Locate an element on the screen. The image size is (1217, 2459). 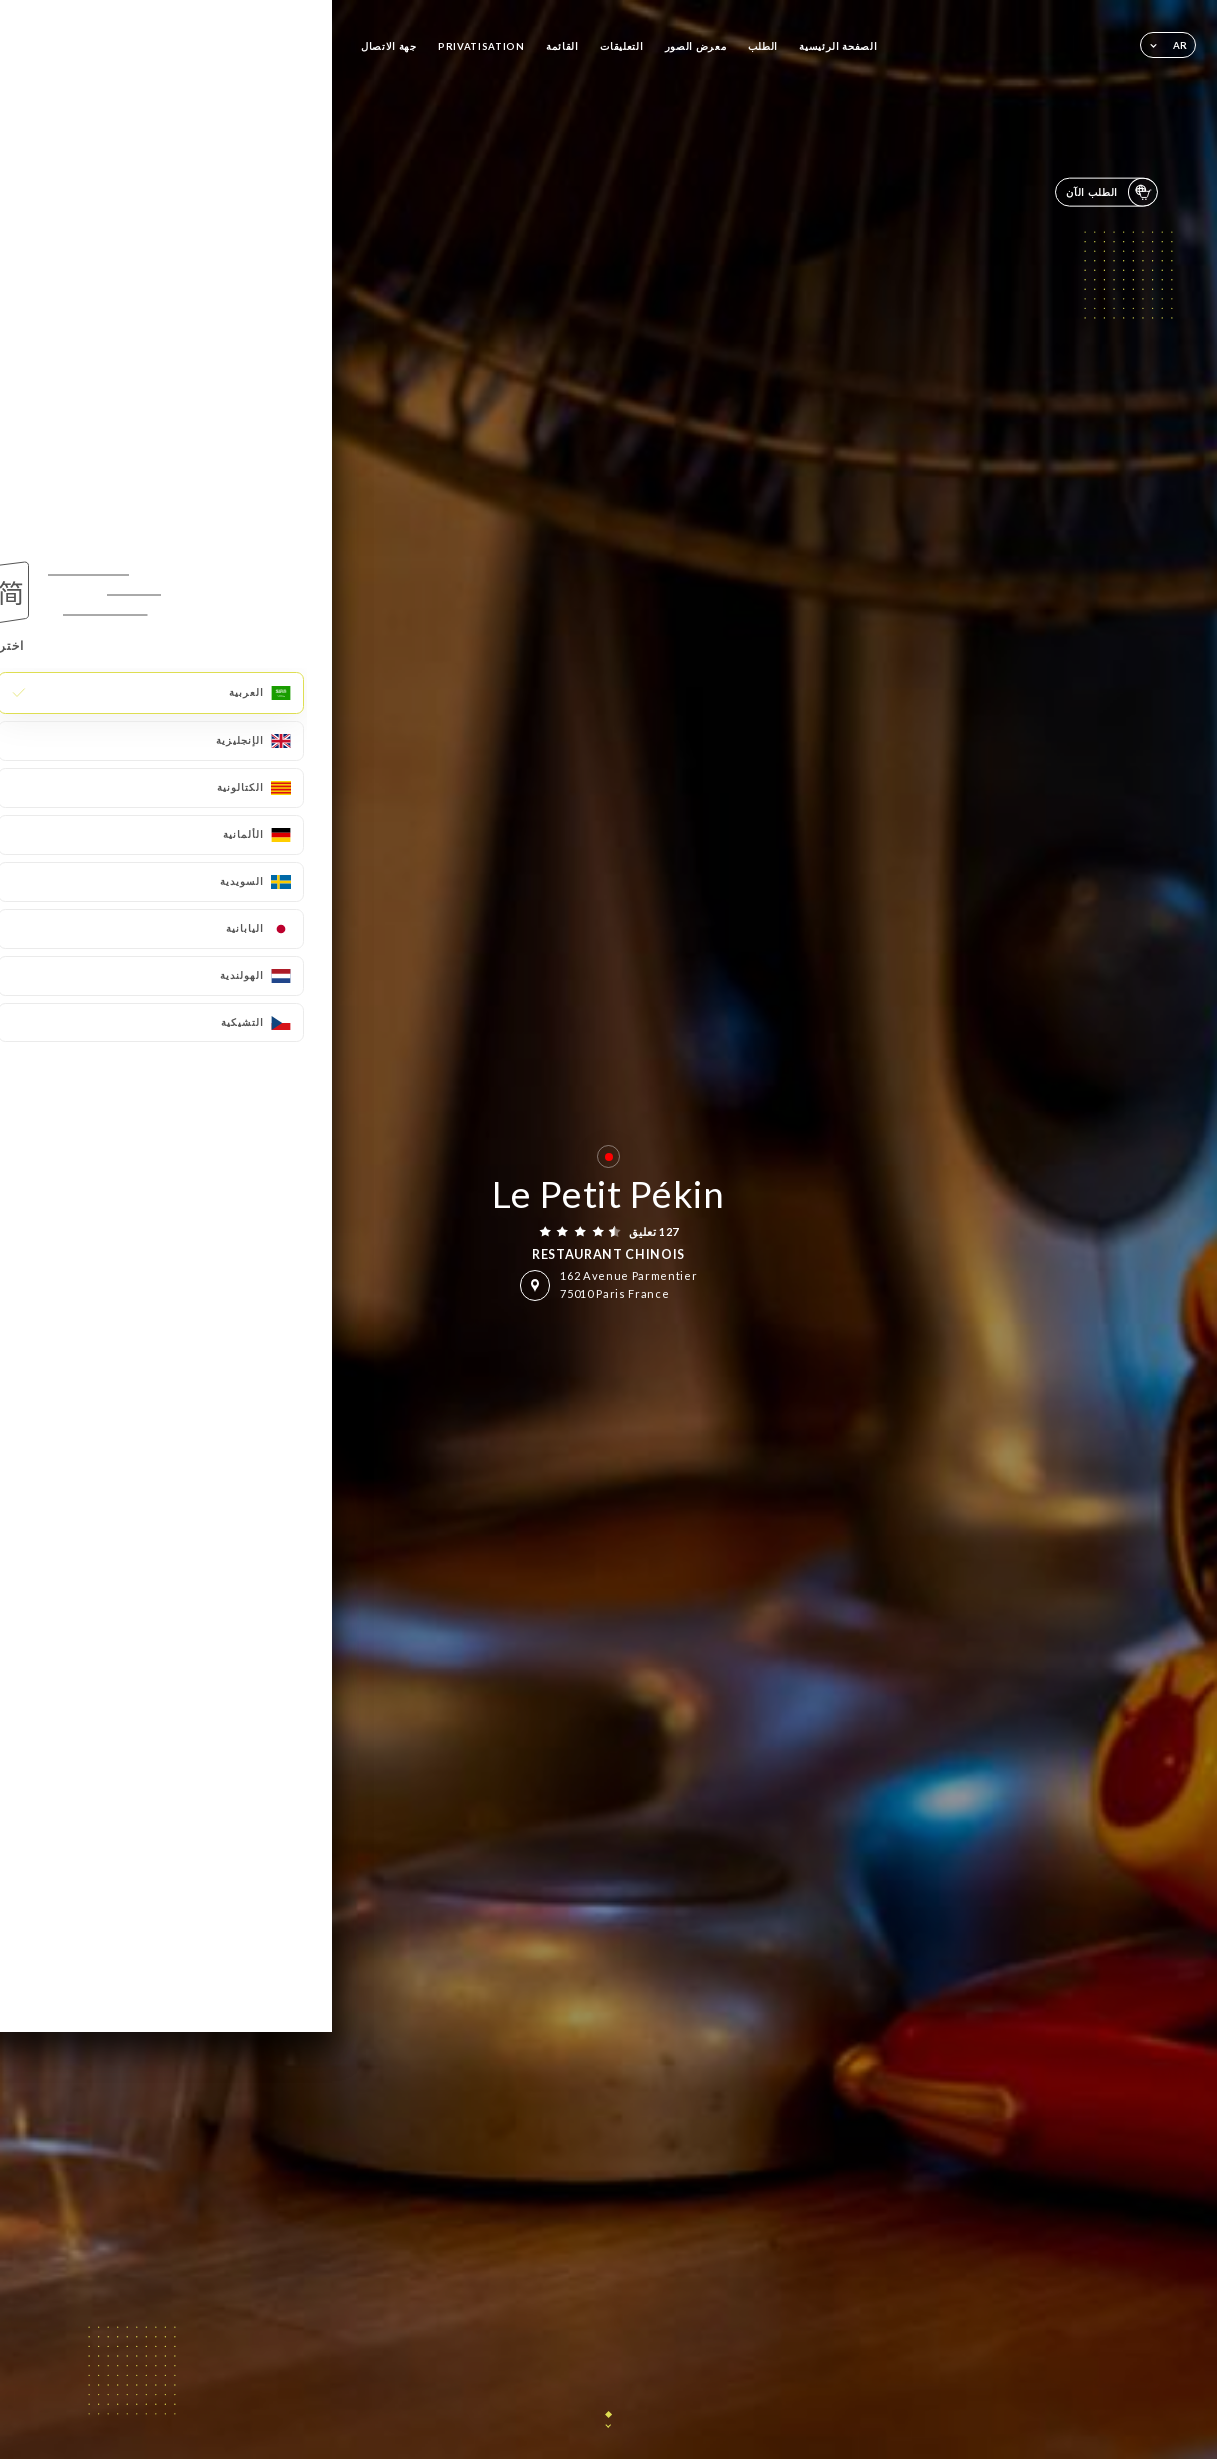
الصفحة الرئيسية is located at coordinates (838, 46).